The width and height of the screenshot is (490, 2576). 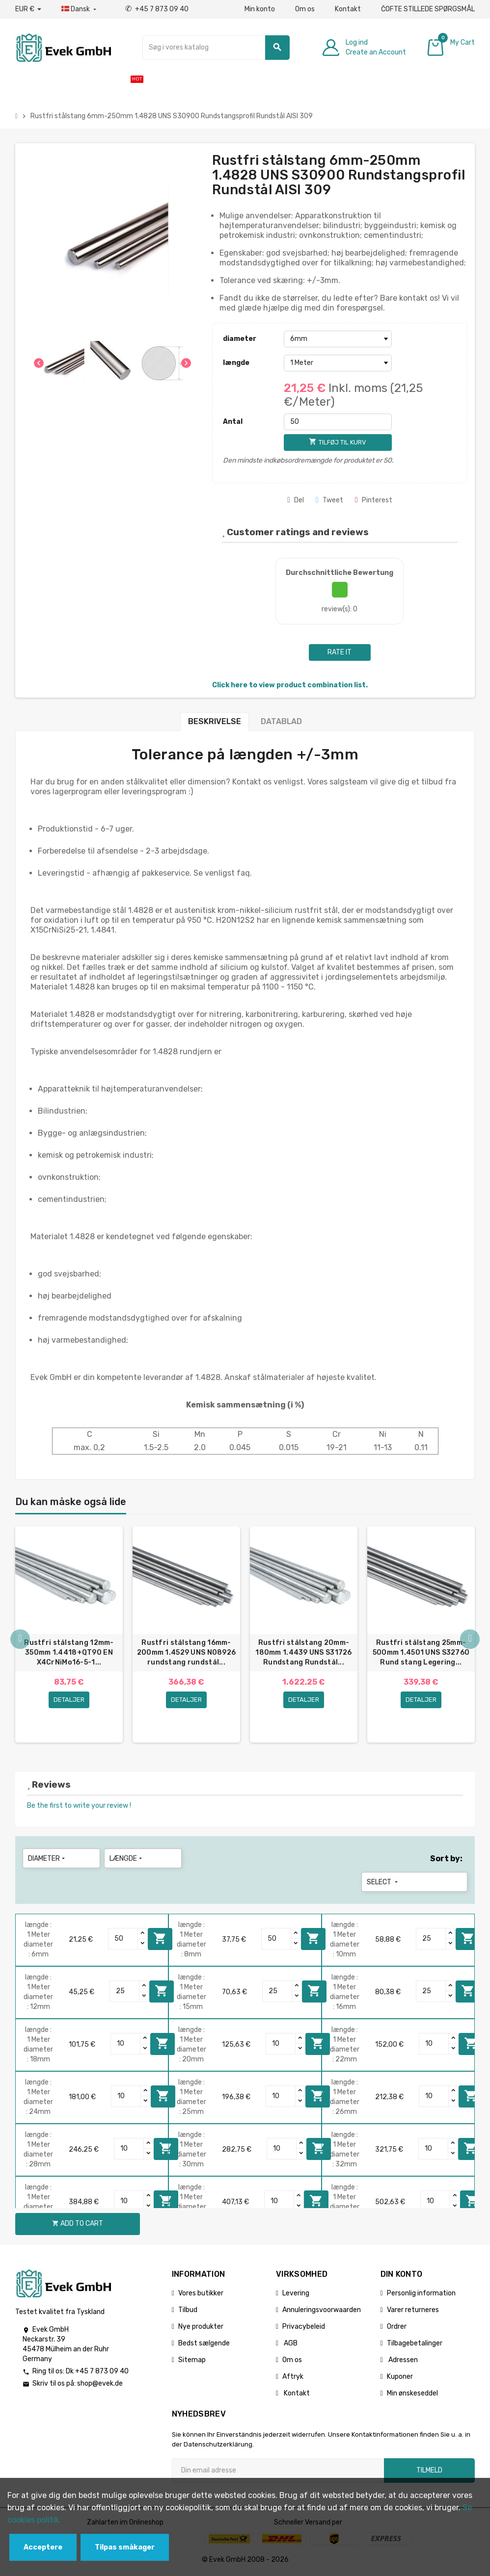 What do you see at coordinates (157, 9) in the screenshot?
I see `+45 7 873 09 40` at bounding box center [157, 9].